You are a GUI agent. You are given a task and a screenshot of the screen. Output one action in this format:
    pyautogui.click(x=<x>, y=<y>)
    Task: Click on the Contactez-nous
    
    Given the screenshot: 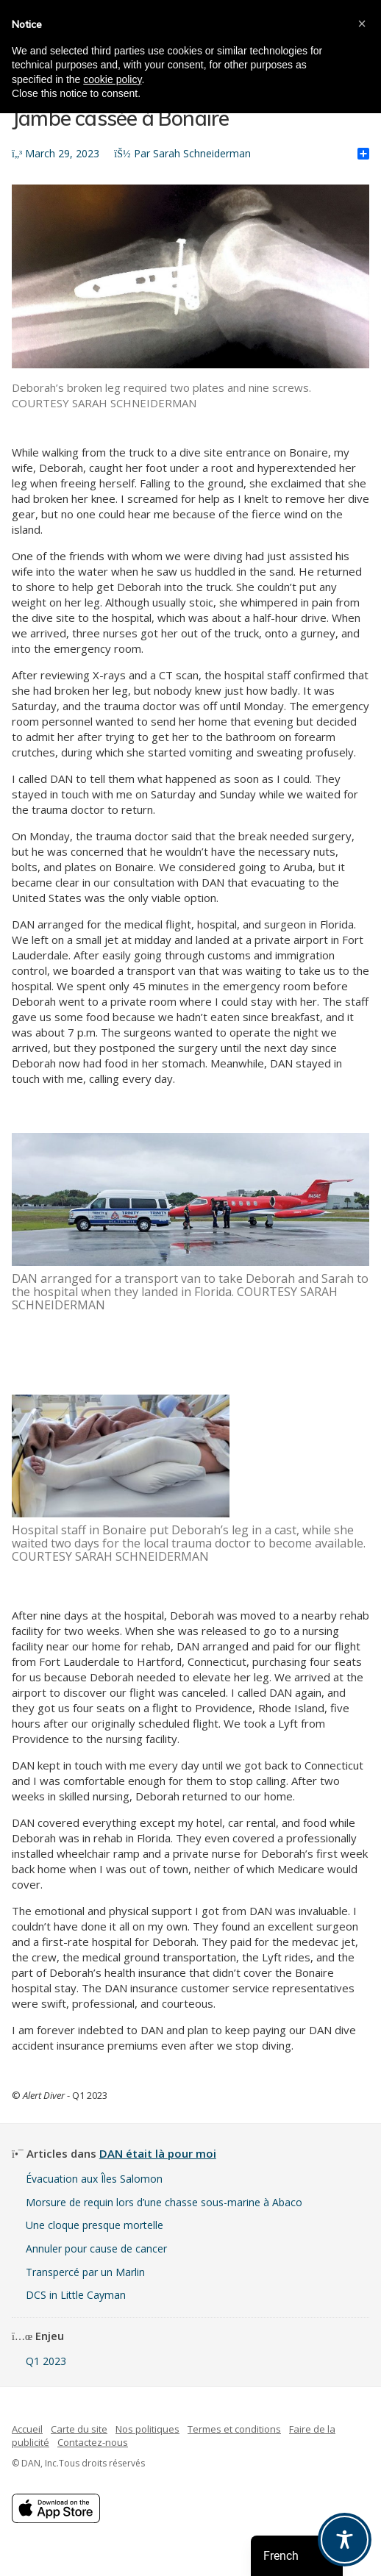 What is the action you would take?
    pyautogui.click(x=92, y=2442)
    